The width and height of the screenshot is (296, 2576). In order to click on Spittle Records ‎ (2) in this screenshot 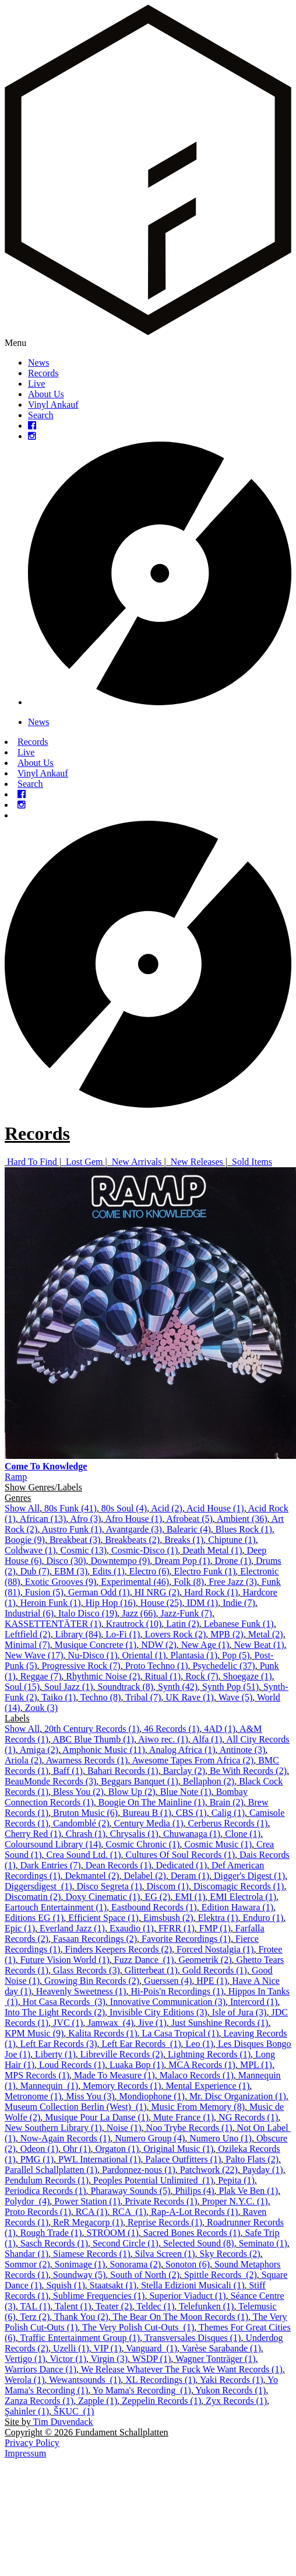, I will do `click(220, 2275)`.